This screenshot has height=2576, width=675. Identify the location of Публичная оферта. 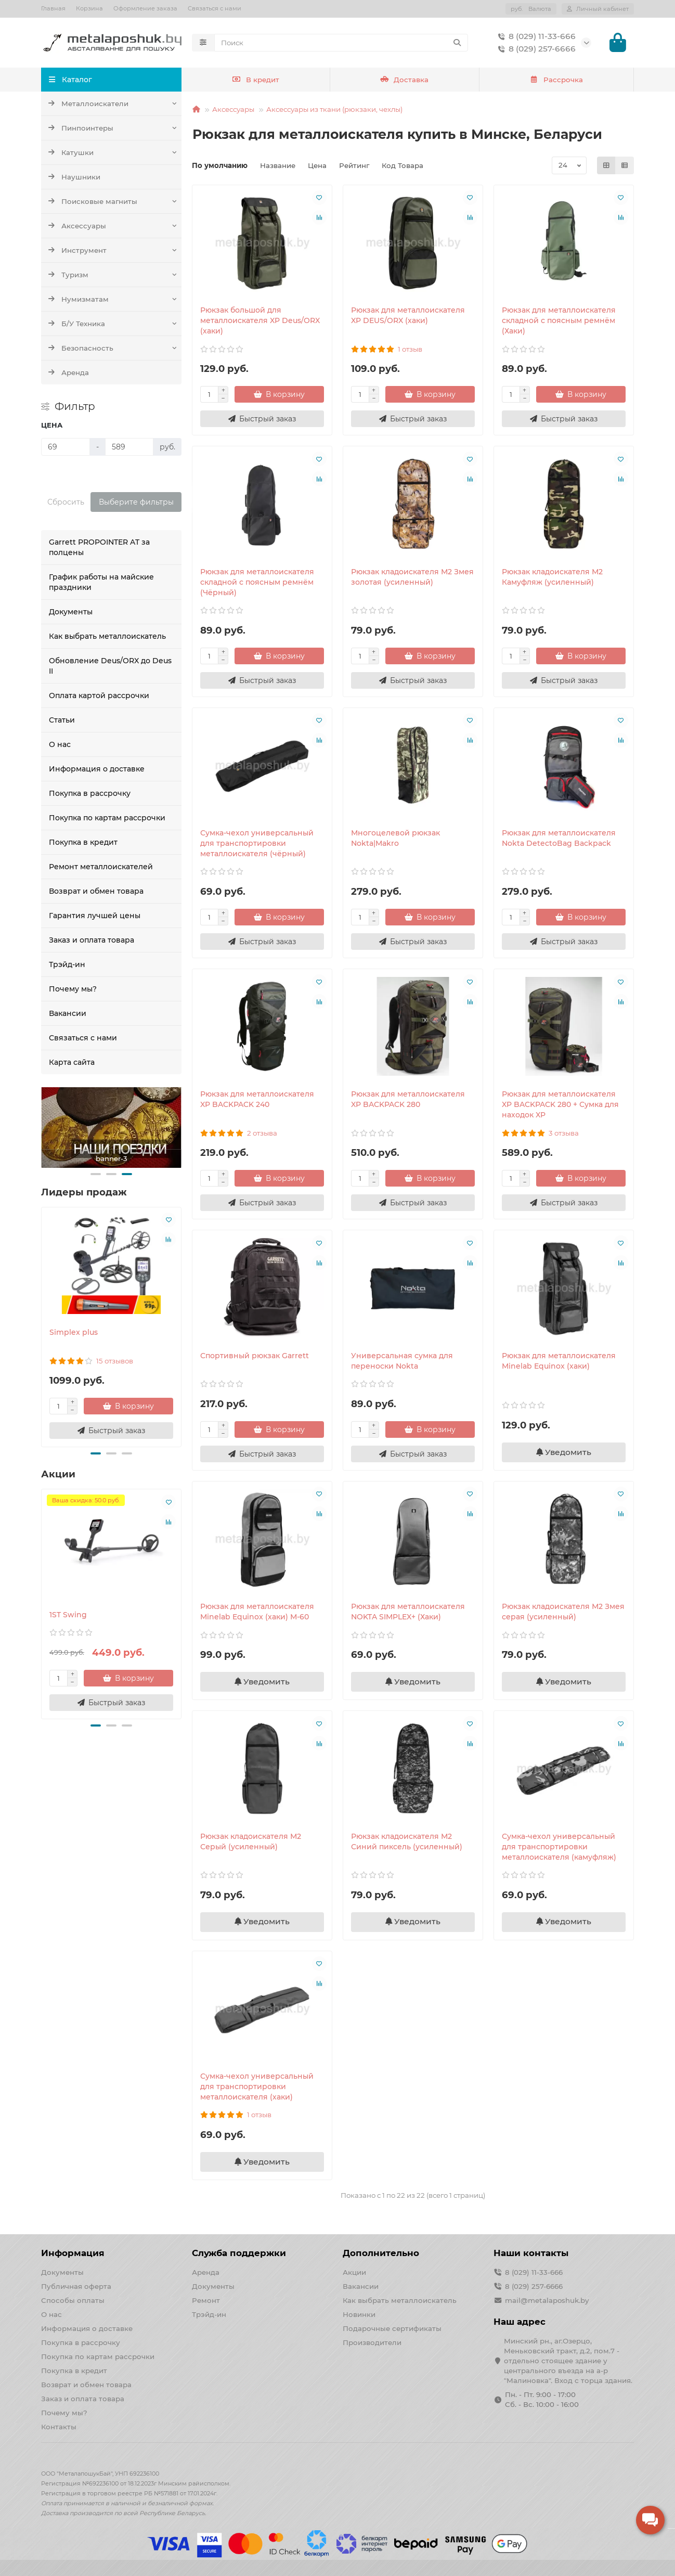
(76, 2286).